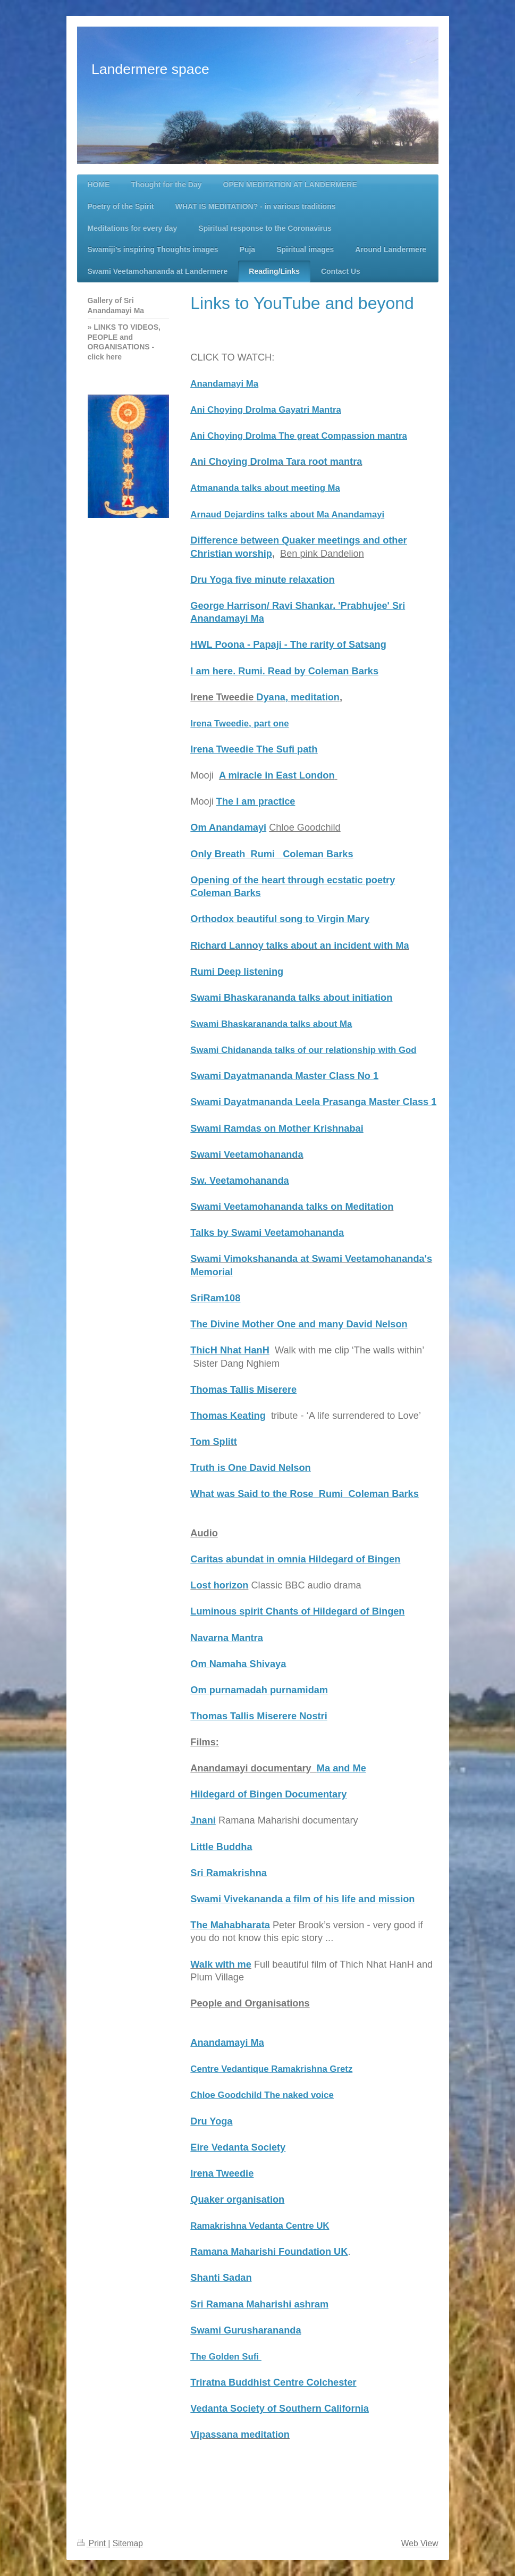 Image resolution: width=515 pixels, height=2576 pixels. Describe the element at coordinates (203, 1820) in the screenshot. I see `Jnani` at that location.